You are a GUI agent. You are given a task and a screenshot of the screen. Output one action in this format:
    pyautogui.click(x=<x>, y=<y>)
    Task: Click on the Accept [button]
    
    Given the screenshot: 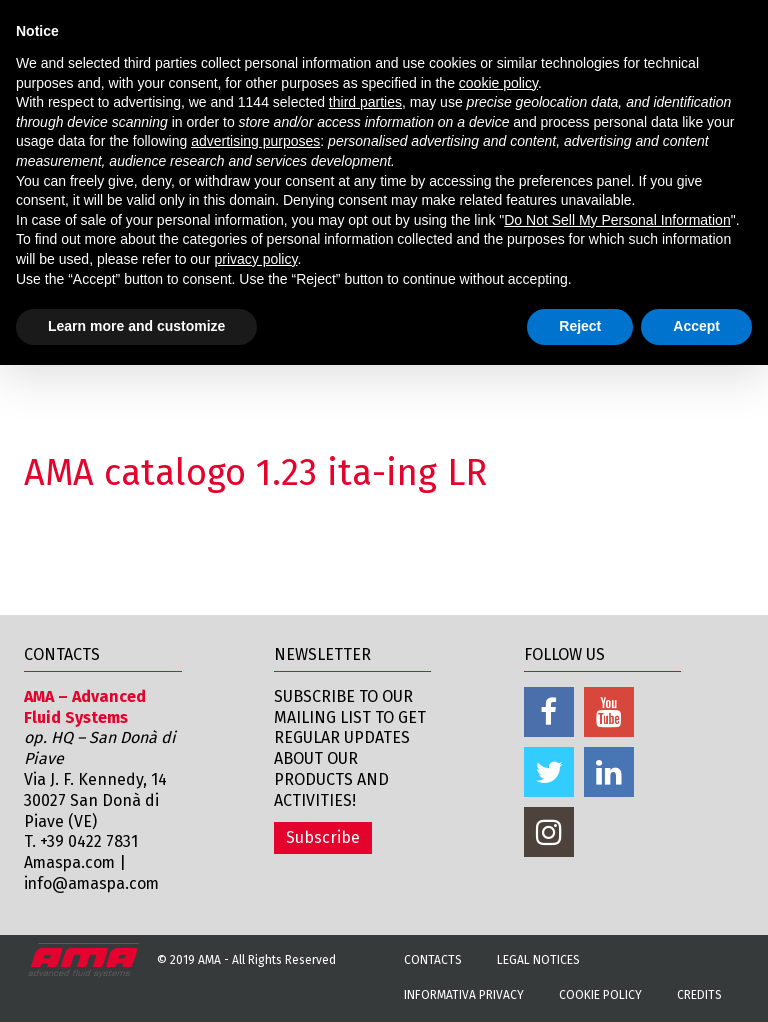 What is the action you would take?
    pyautogui.click(x=696, y=326)
    